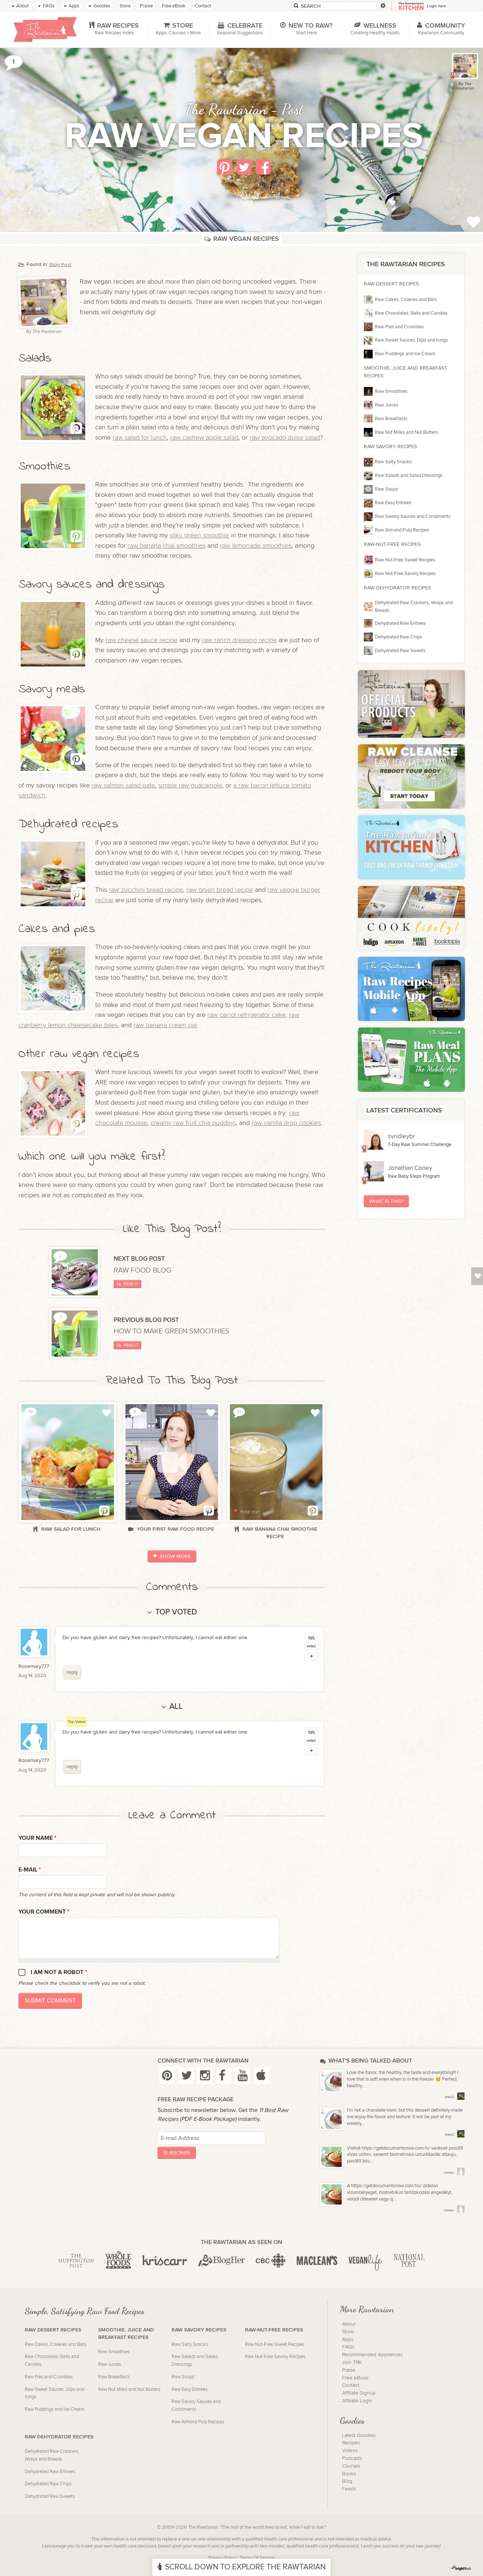 This screenshot has width=483, height=2576. I want to click on How to make green smoothies, so click(172, 1331).